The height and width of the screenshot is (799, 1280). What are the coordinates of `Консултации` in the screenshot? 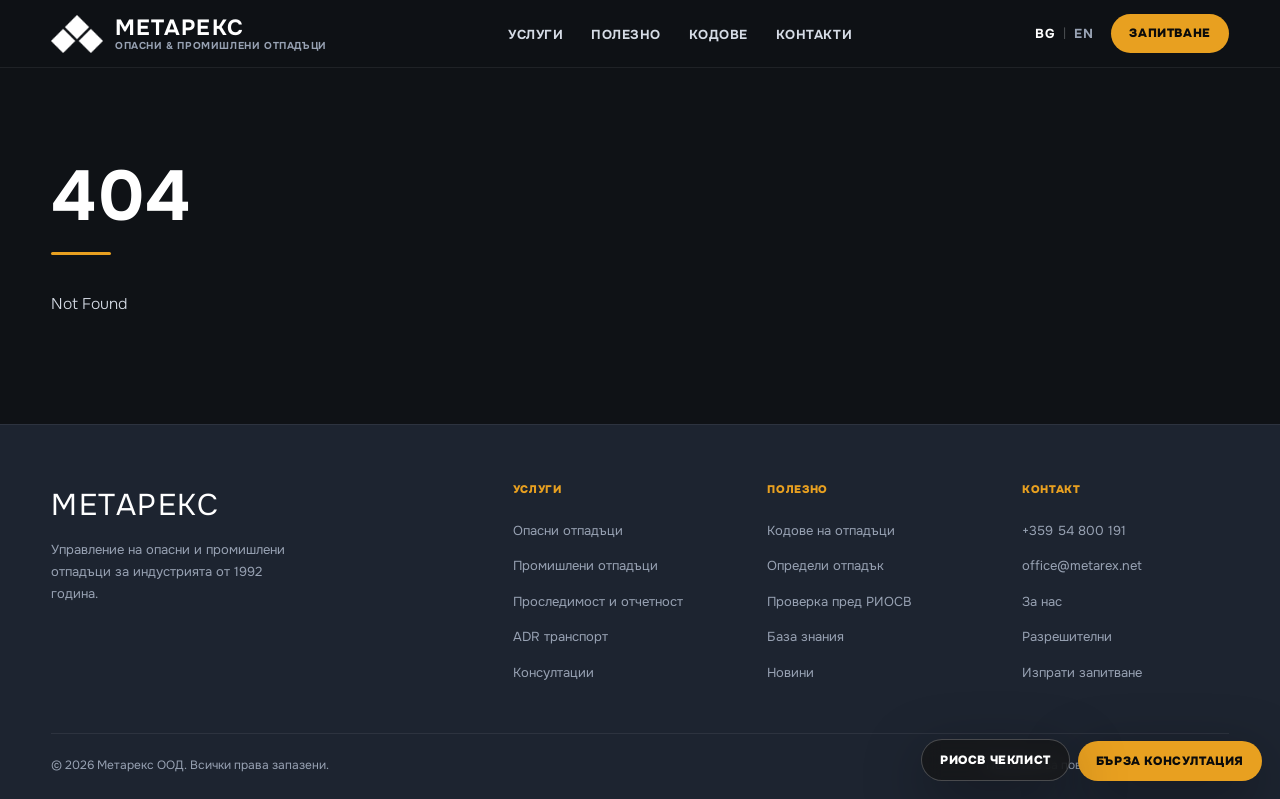 It's located at (553, 672).